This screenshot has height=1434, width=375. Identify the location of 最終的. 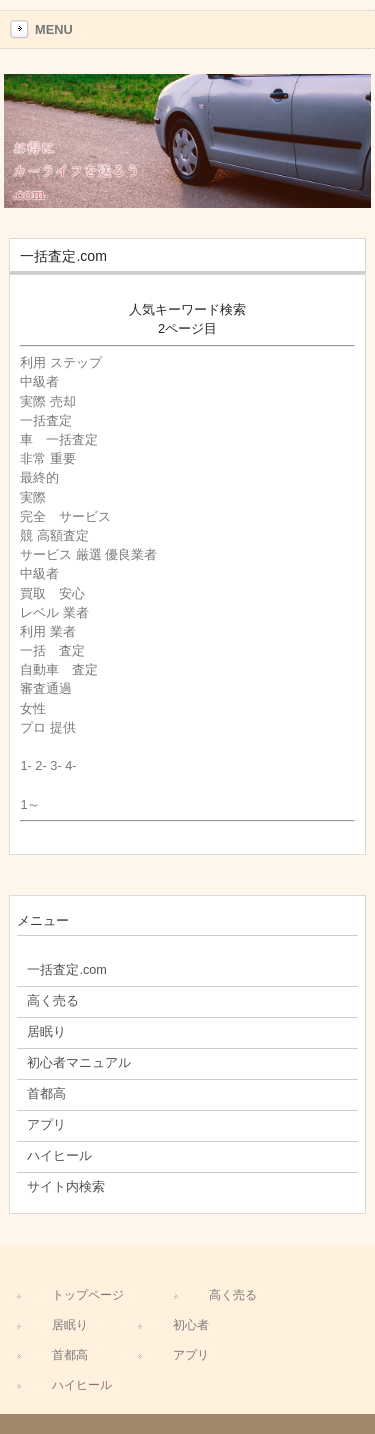
(39, 477).